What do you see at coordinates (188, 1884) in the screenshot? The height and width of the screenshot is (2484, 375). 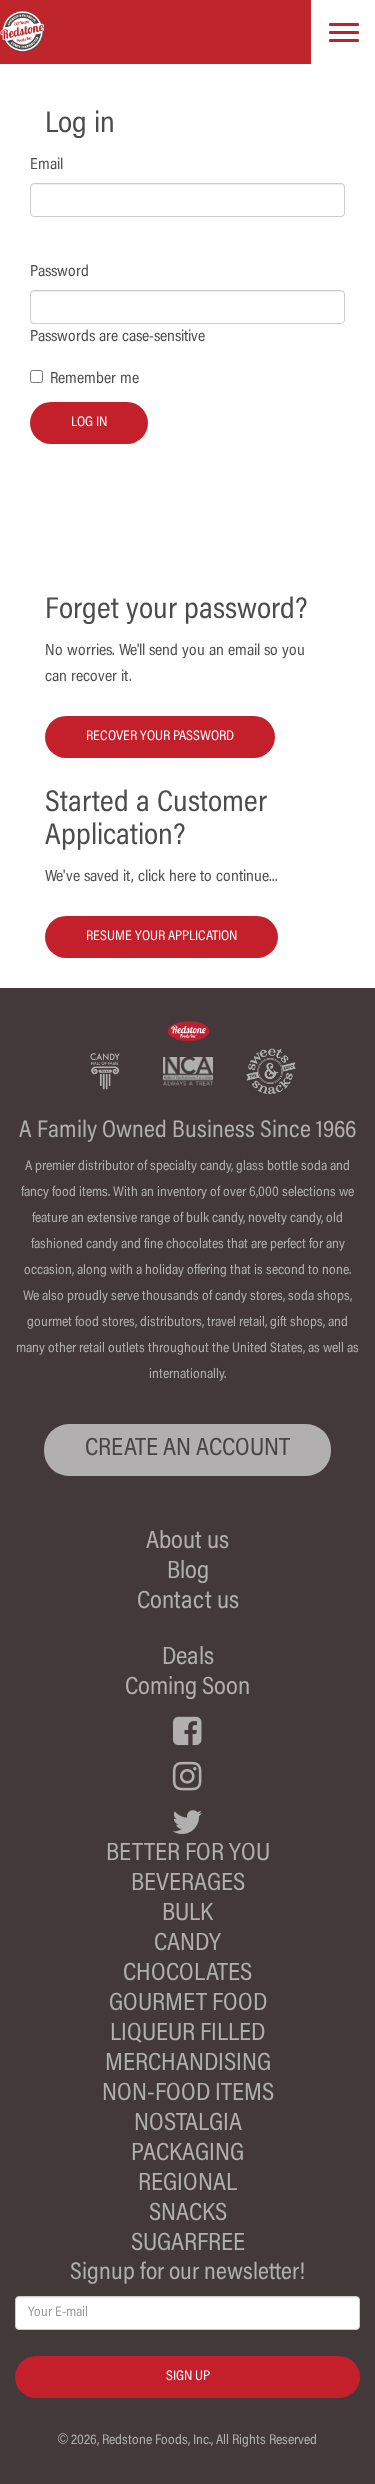 I see `Beverages` at bounding box center [188, 1884].